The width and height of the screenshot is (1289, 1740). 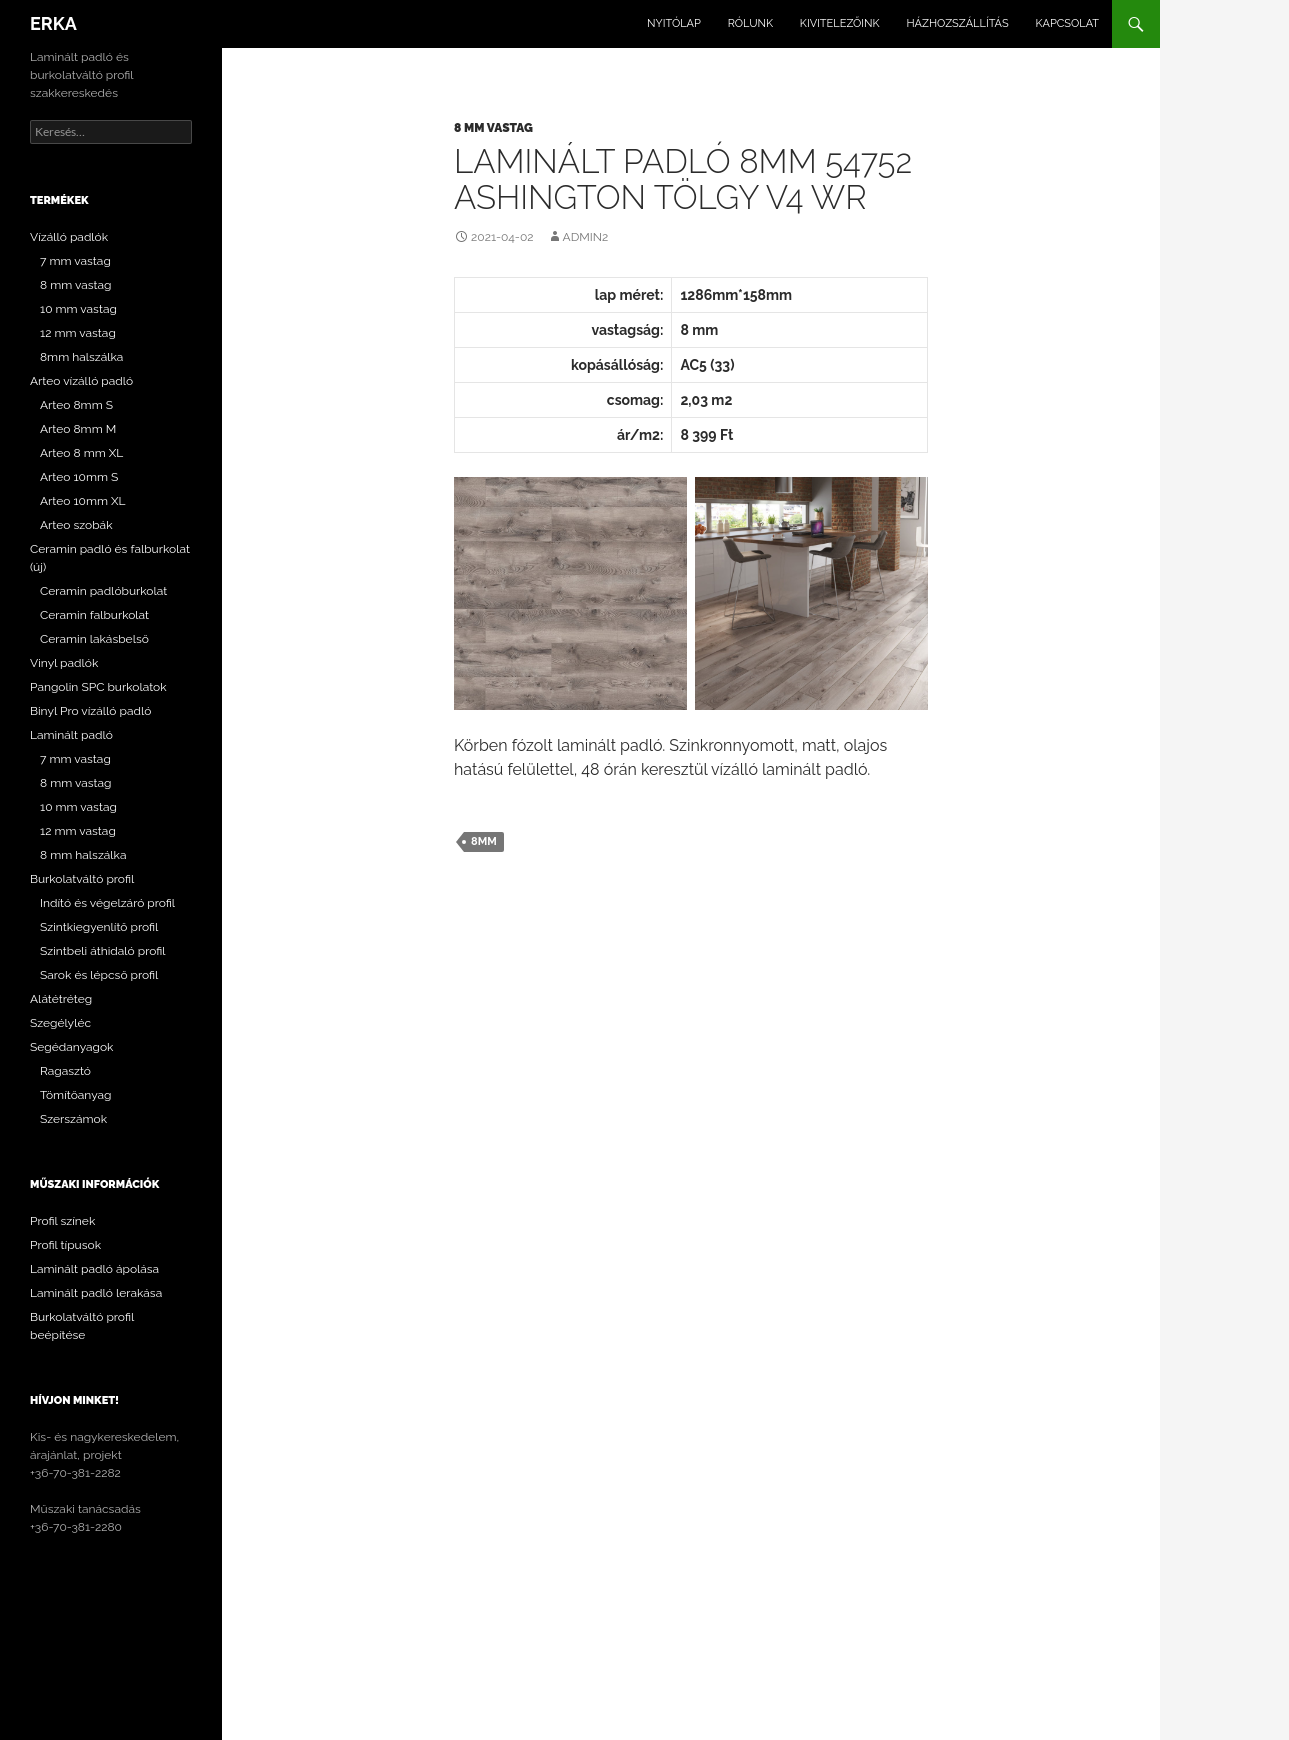 I want to click on Szintbeli áthidaló profil, so click(x=103, y=951).